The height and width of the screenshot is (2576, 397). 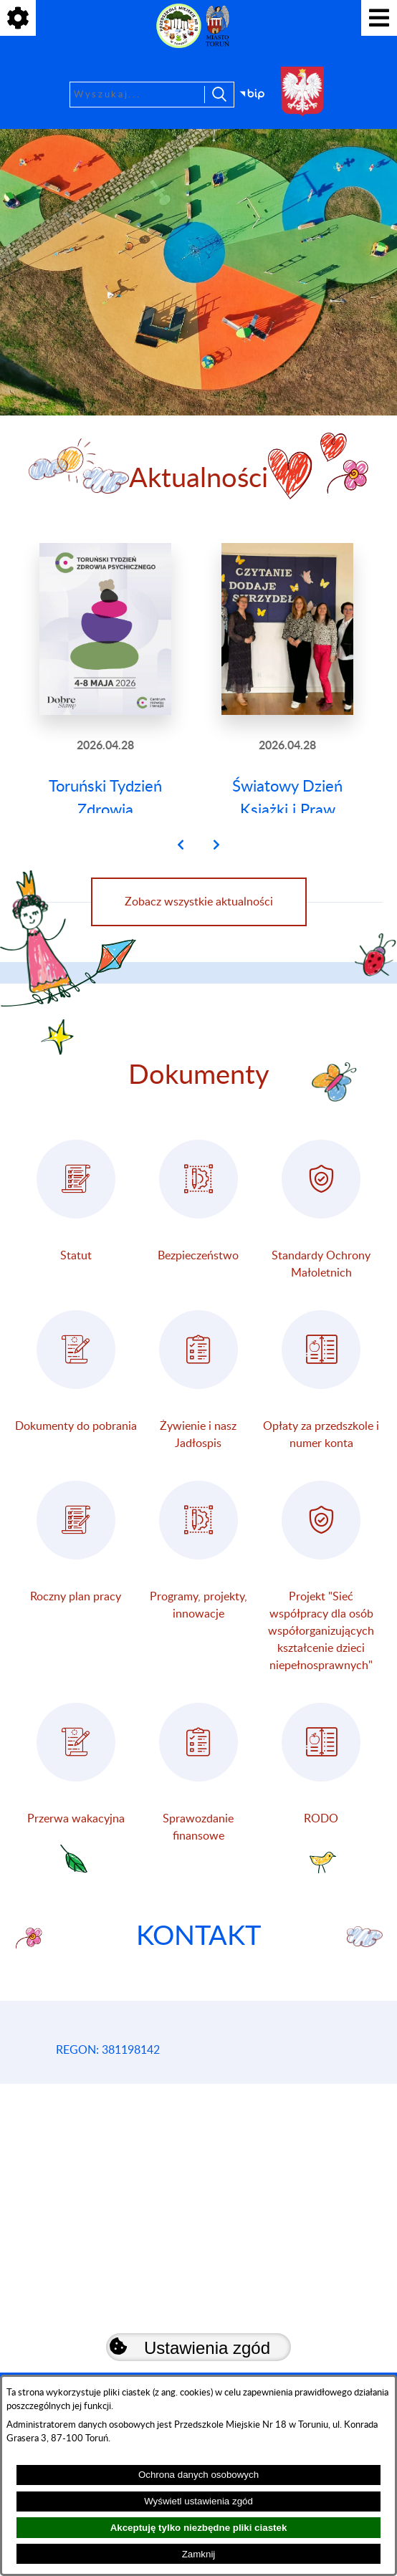 I want to click on Wyświetl ustawienia zgód, so click(x=198, y=2501).